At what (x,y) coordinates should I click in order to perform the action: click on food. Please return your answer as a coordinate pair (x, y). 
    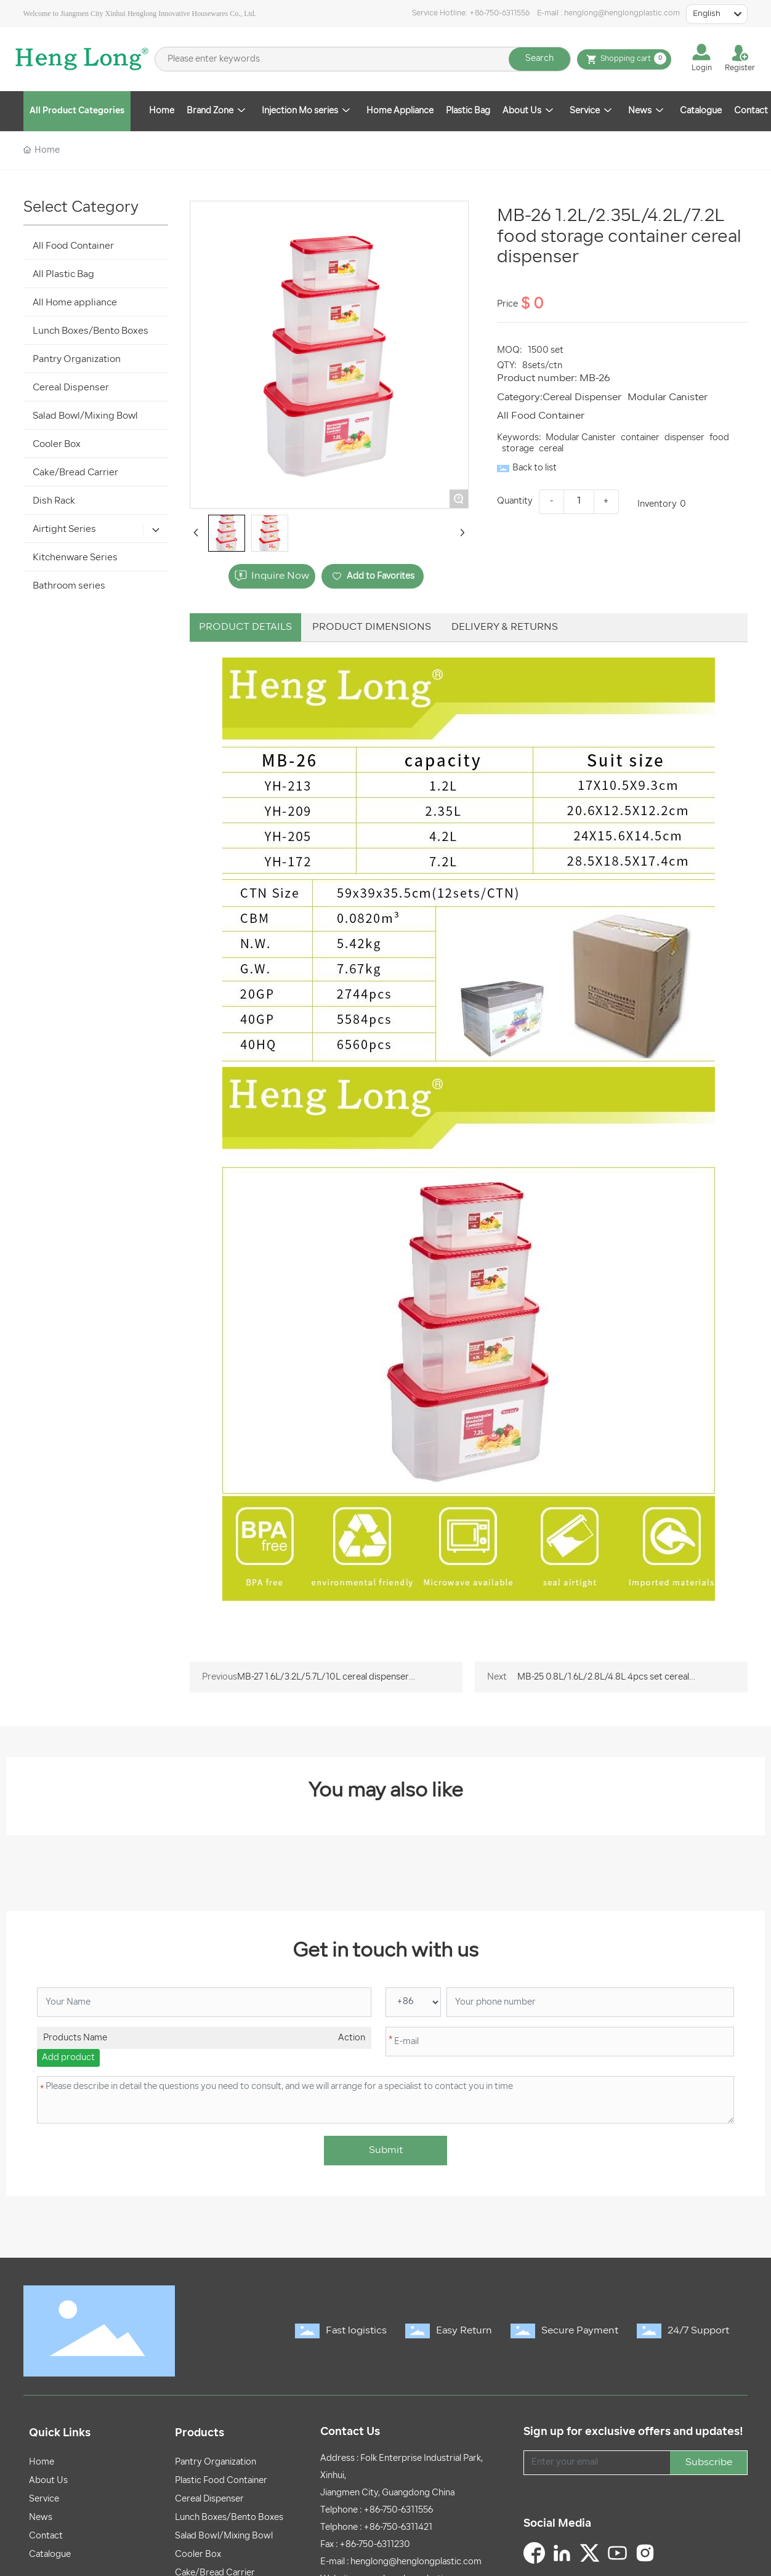
    Looking at the image, I should click on (719, 438).